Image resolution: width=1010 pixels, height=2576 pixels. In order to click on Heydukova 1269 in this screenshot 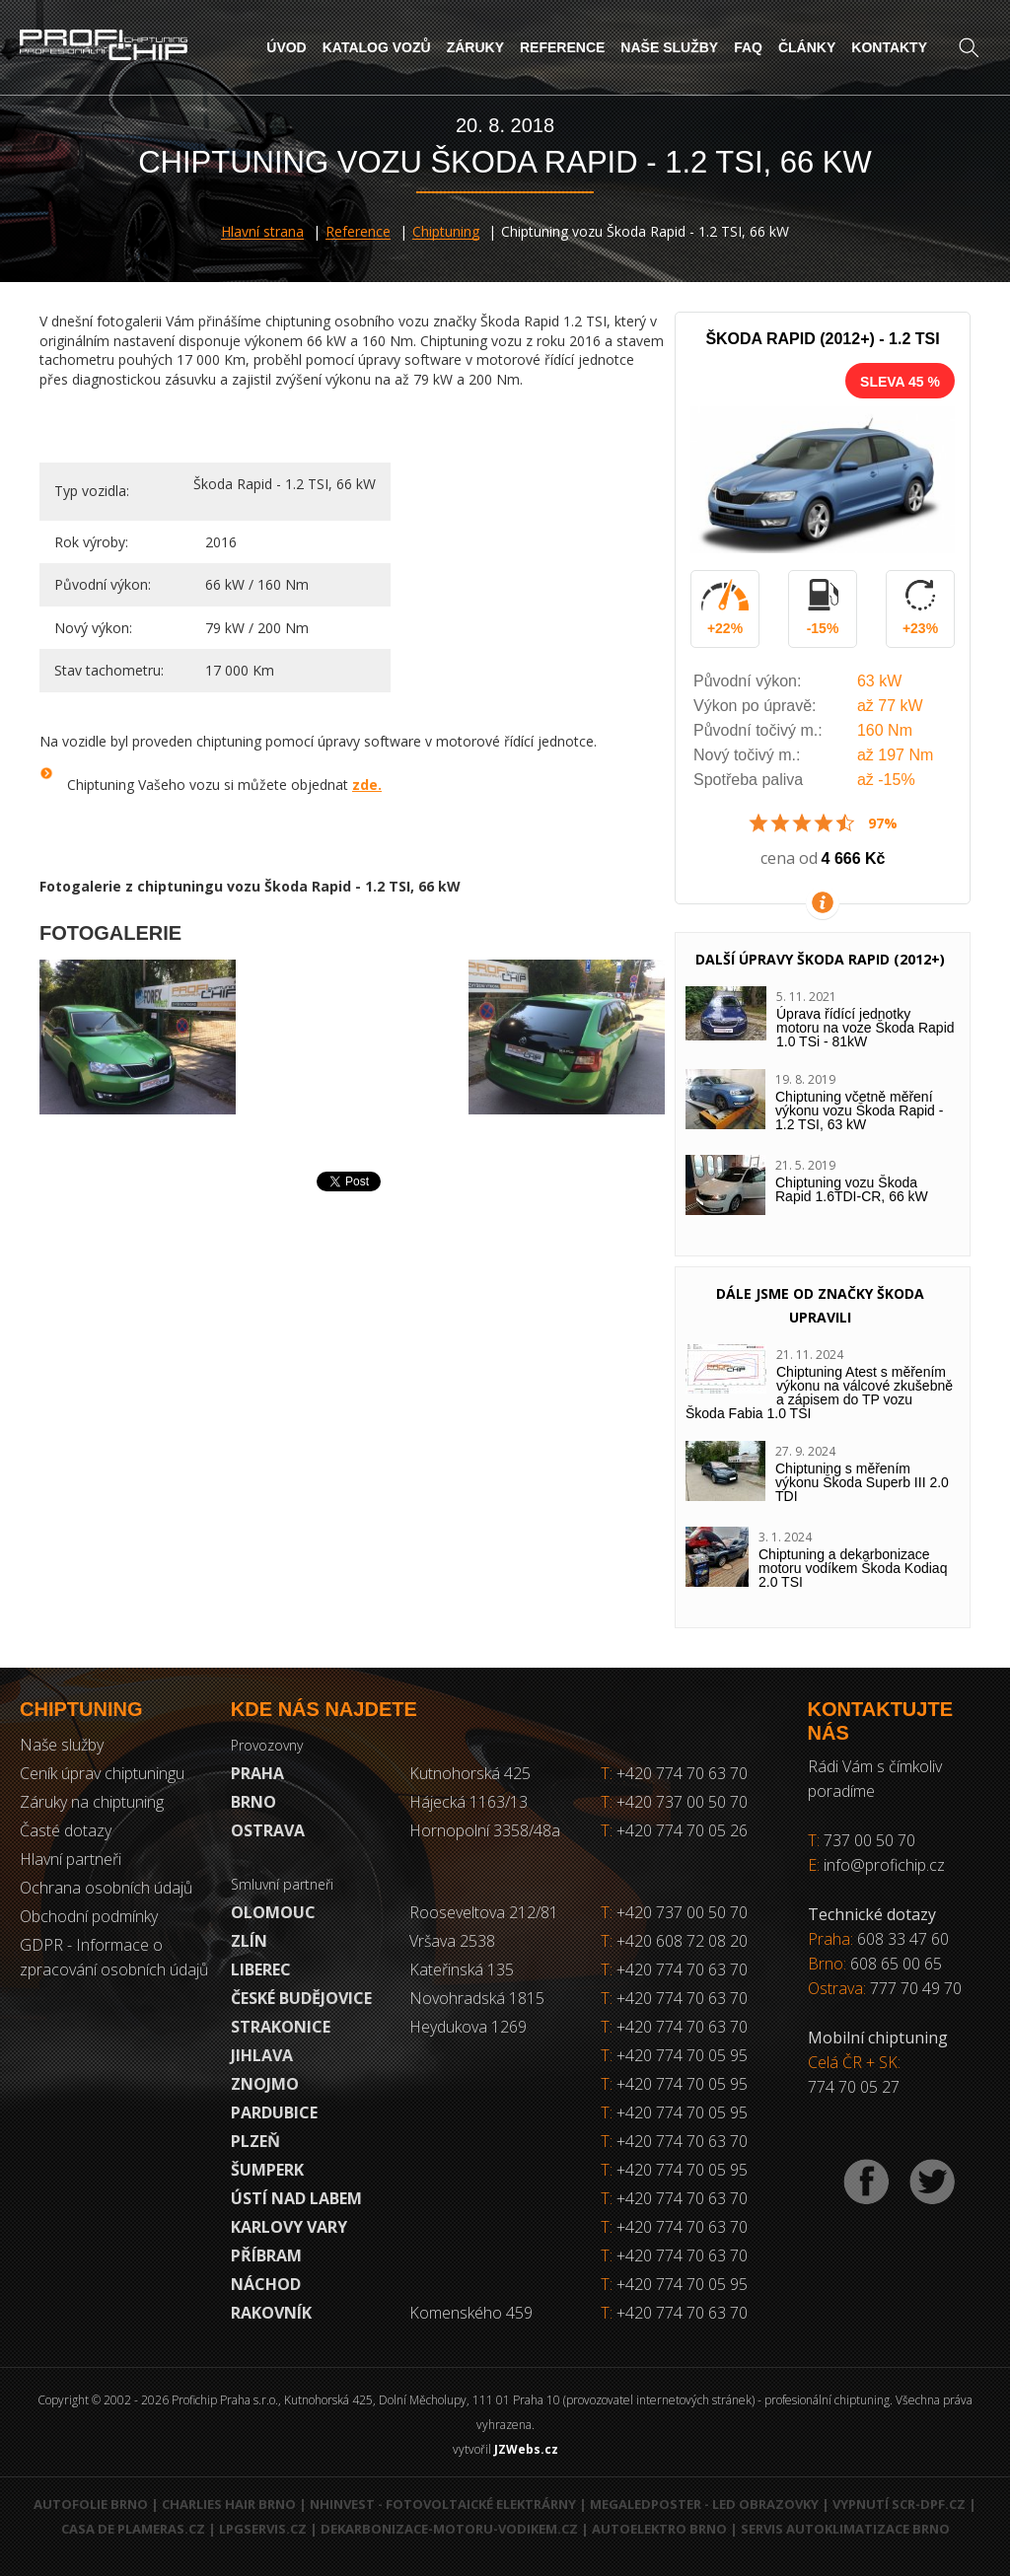, I will do `click(468, 2027)`.